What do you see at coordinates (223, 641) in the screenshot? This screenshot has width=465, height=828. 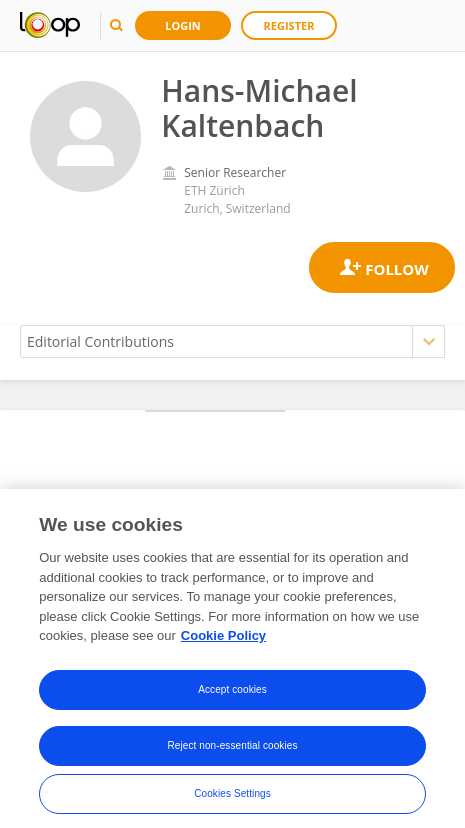 I see `Cookie Policy [More information about your privacy, opens in a new tab]` at bounding box center [223, 641].